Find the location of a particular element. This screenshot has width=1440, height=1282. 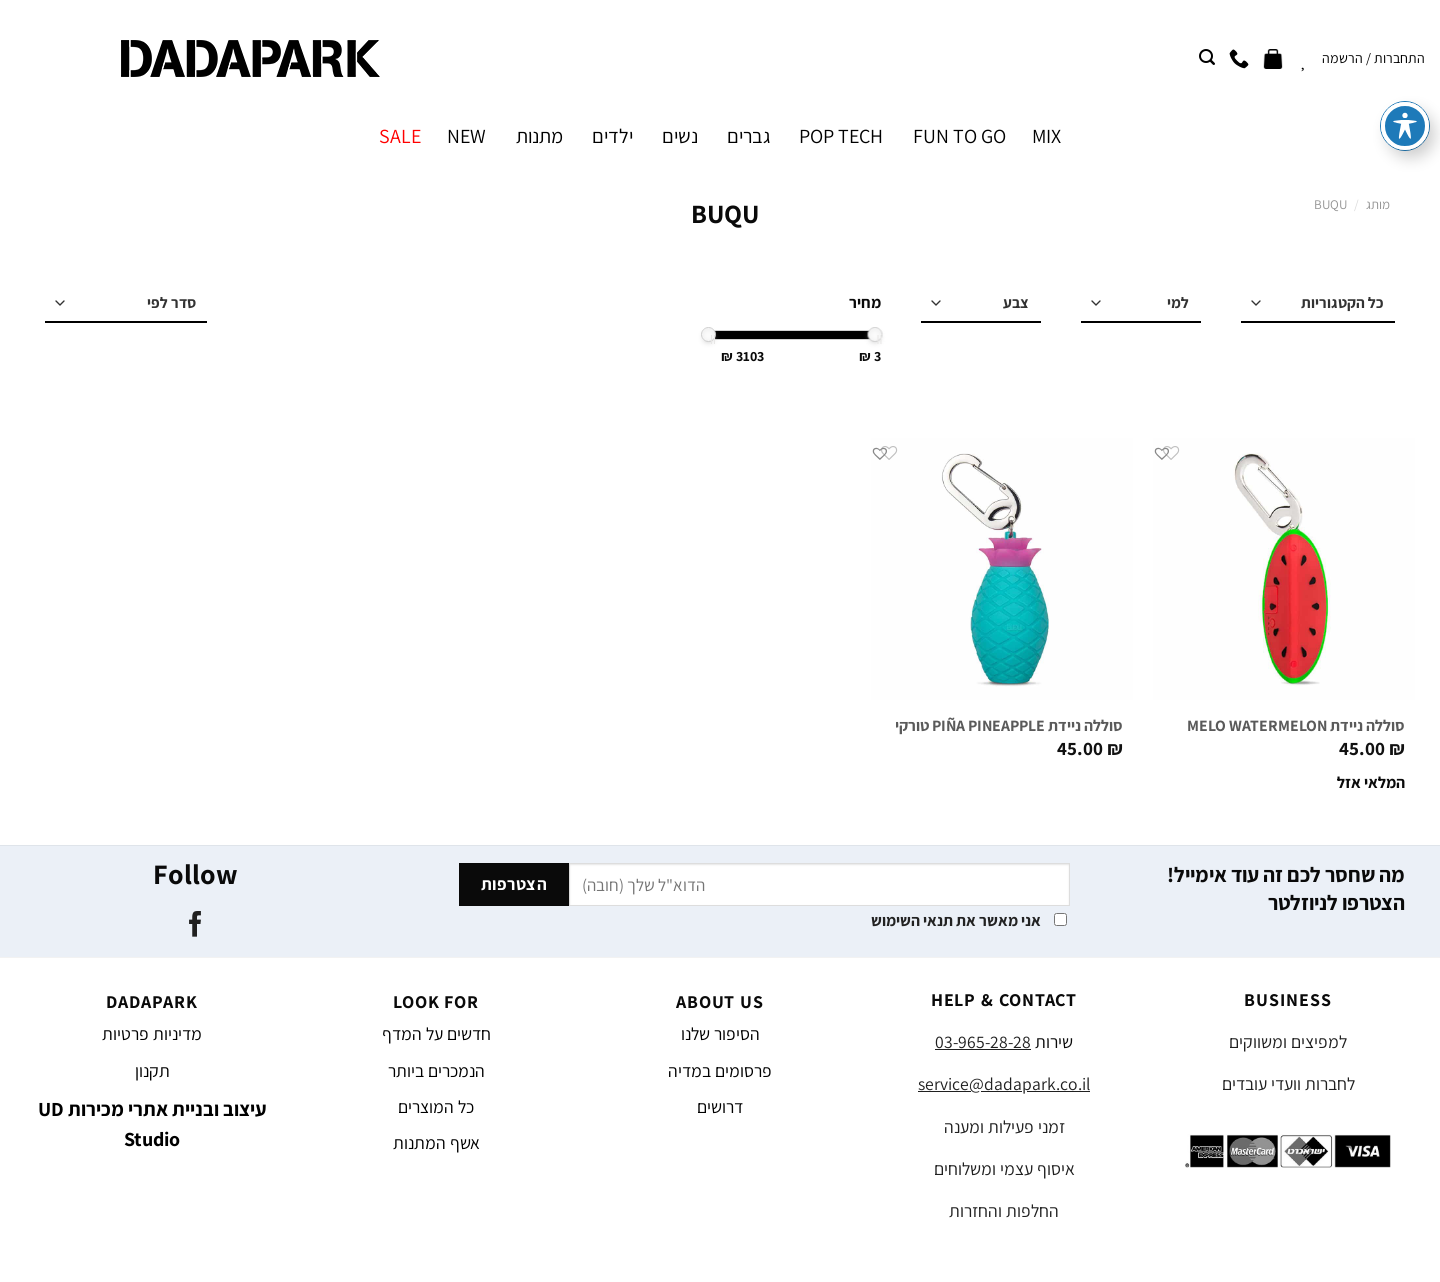

FUN TO GO is located at coordinates (959, 136).